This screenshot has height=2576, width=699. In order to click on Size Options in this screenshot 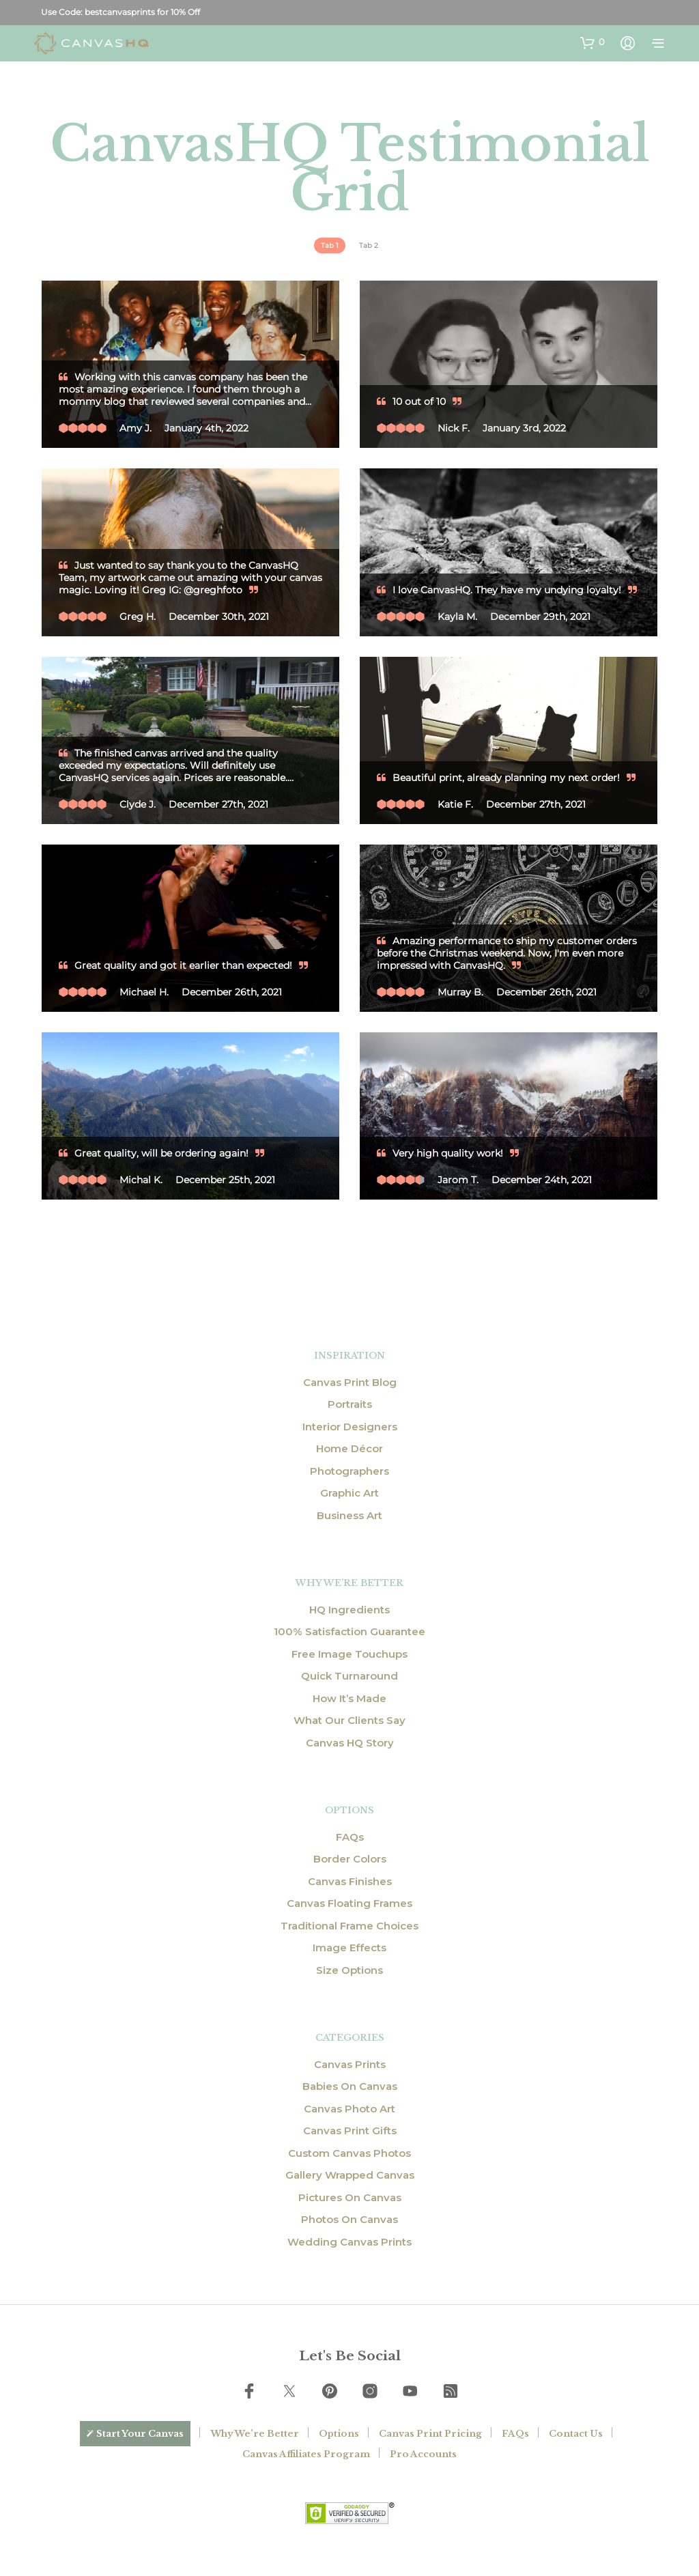, I will do `click(349, 1970)`.